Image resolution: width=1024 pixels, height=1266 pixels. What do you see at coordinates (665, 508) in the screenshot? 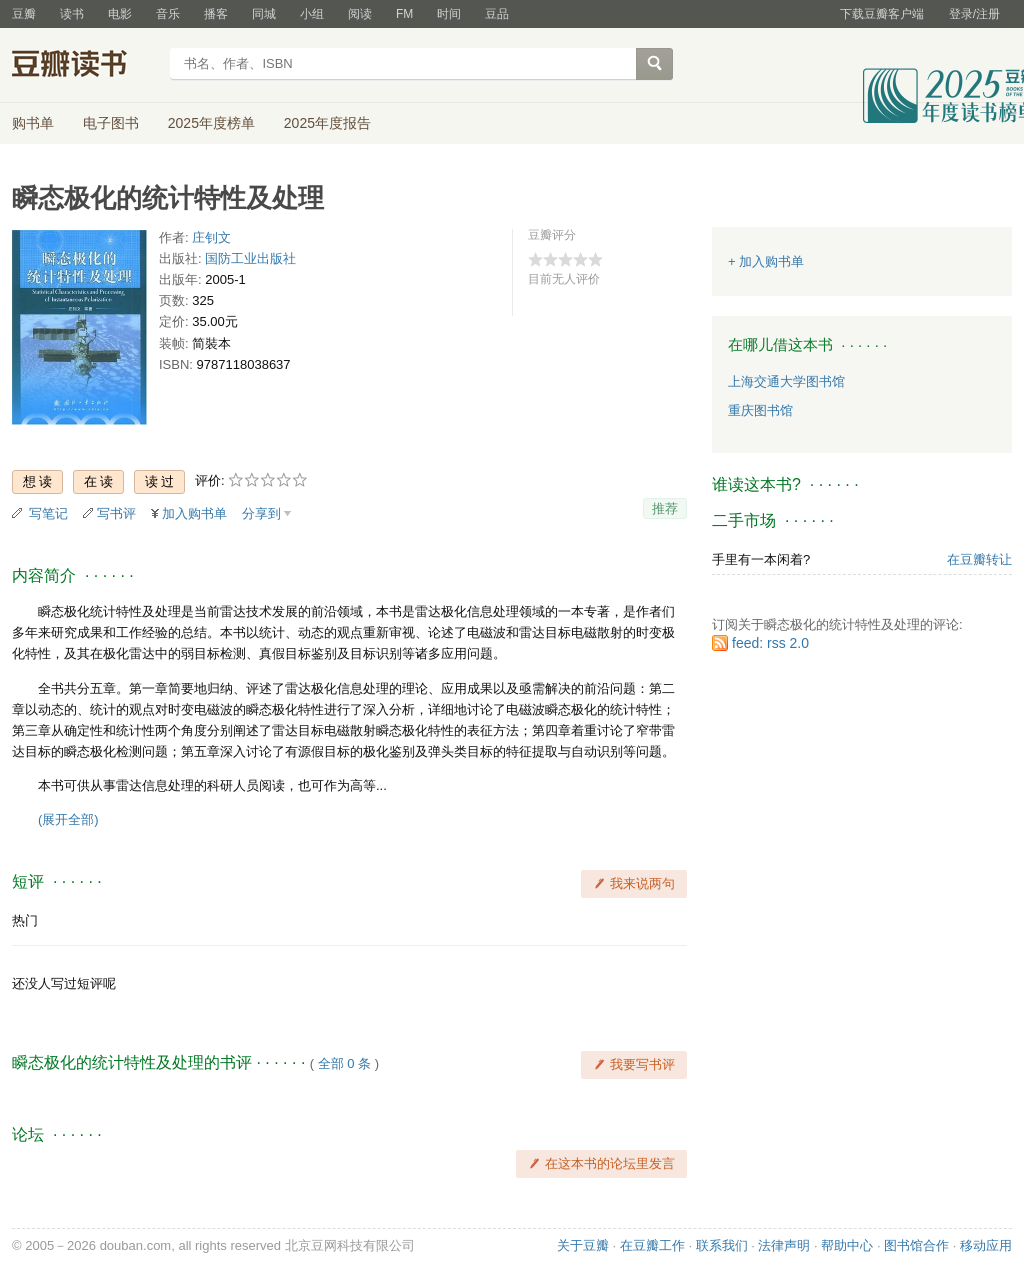
I see `推荐` at bounding box center [665, 508].